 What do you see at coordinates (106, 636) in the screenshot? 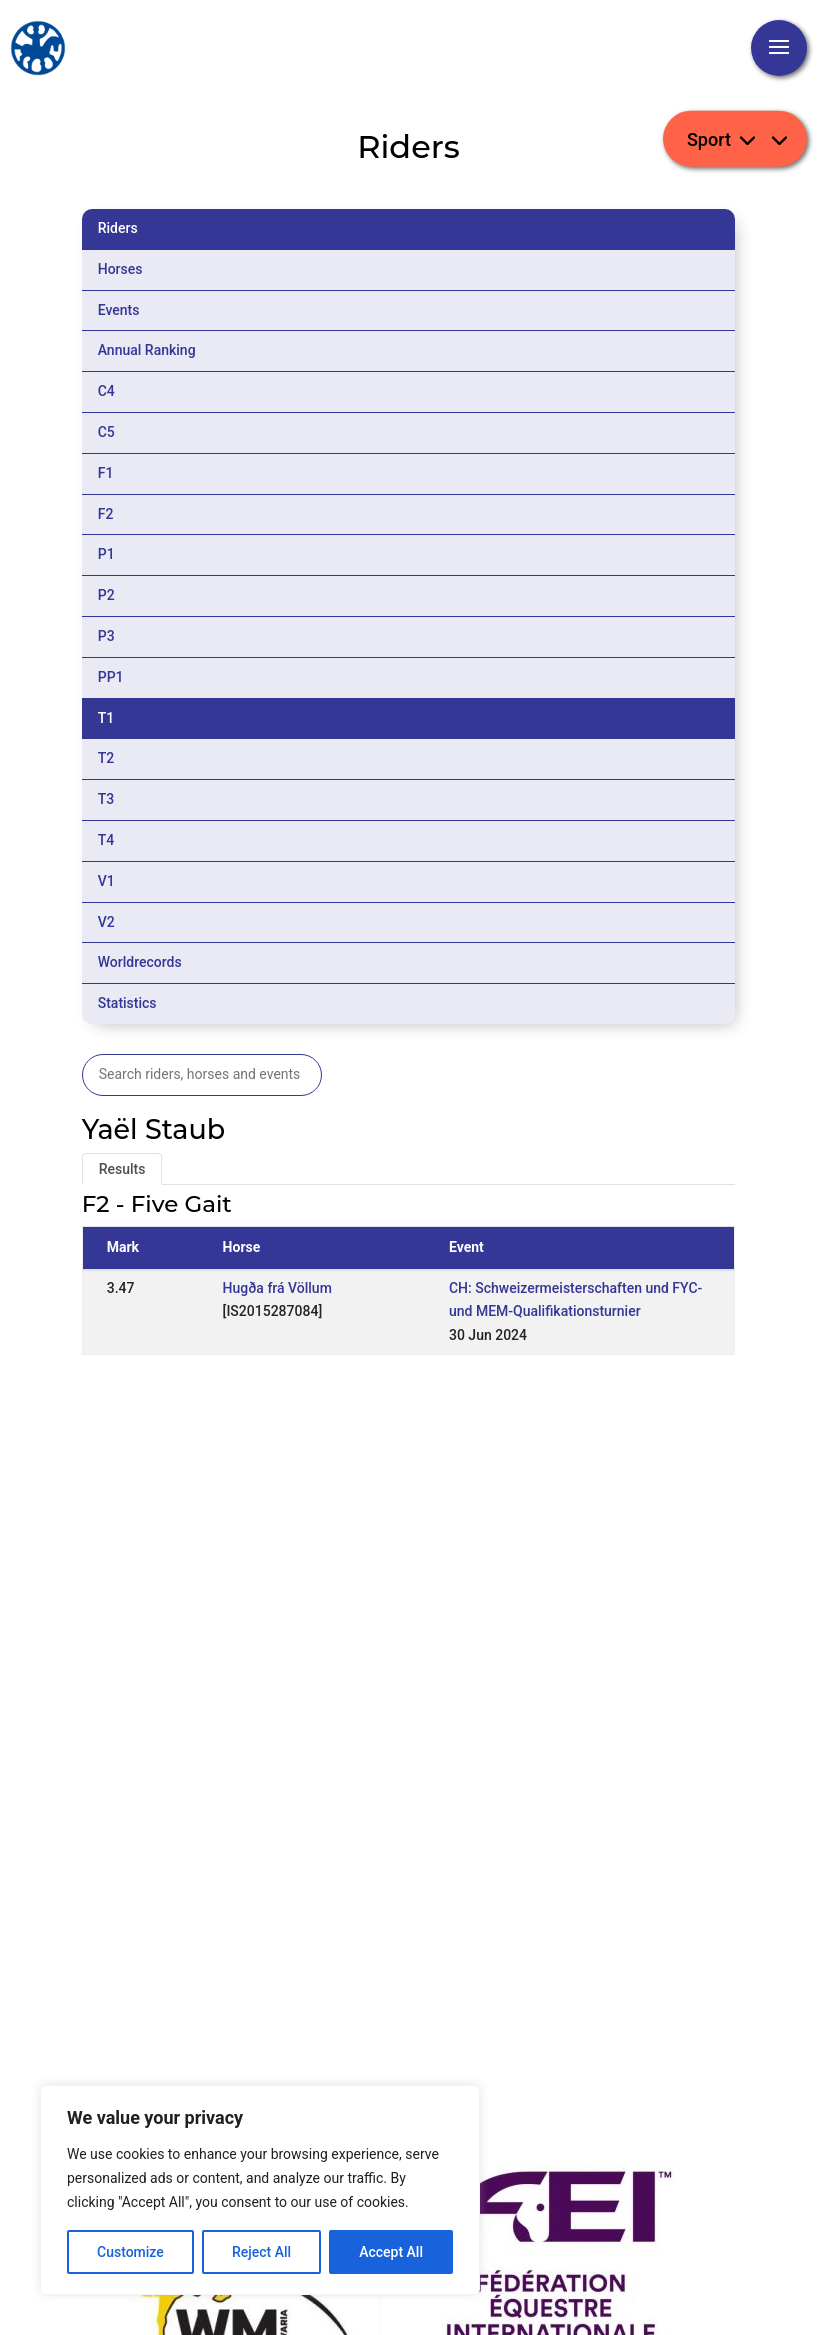
I see `P3` at bounding box center [106, 636].